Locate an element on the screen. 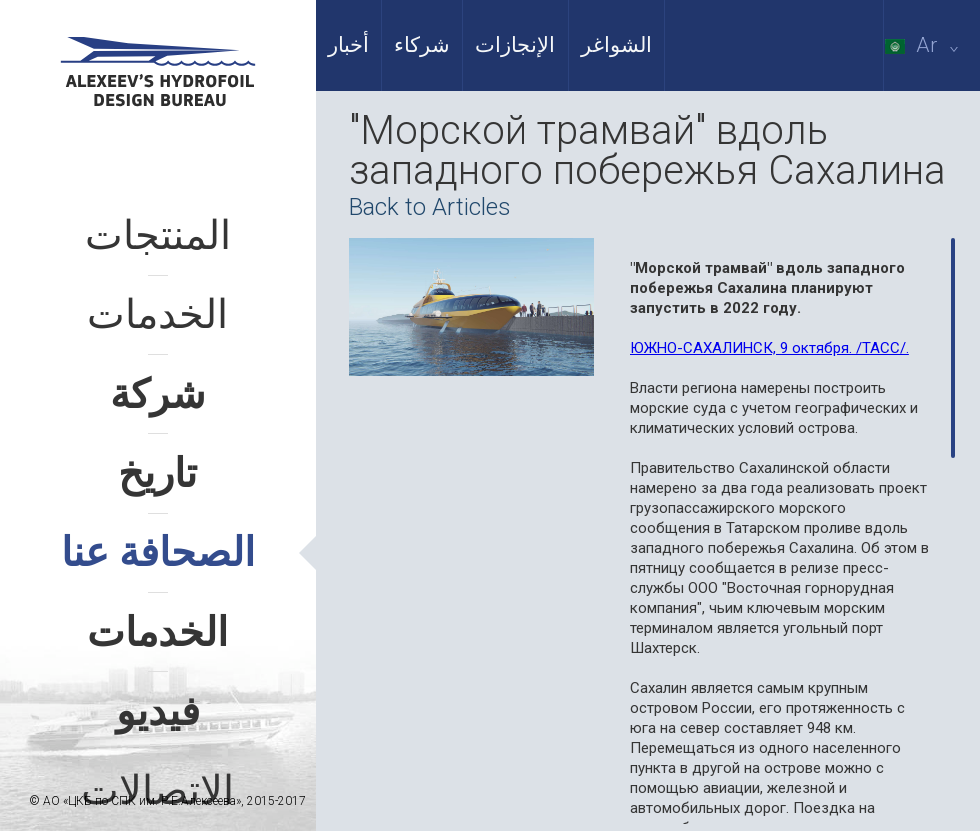 This screenshot has width=980, height=831. شركة is located at coordinates (158, 394).